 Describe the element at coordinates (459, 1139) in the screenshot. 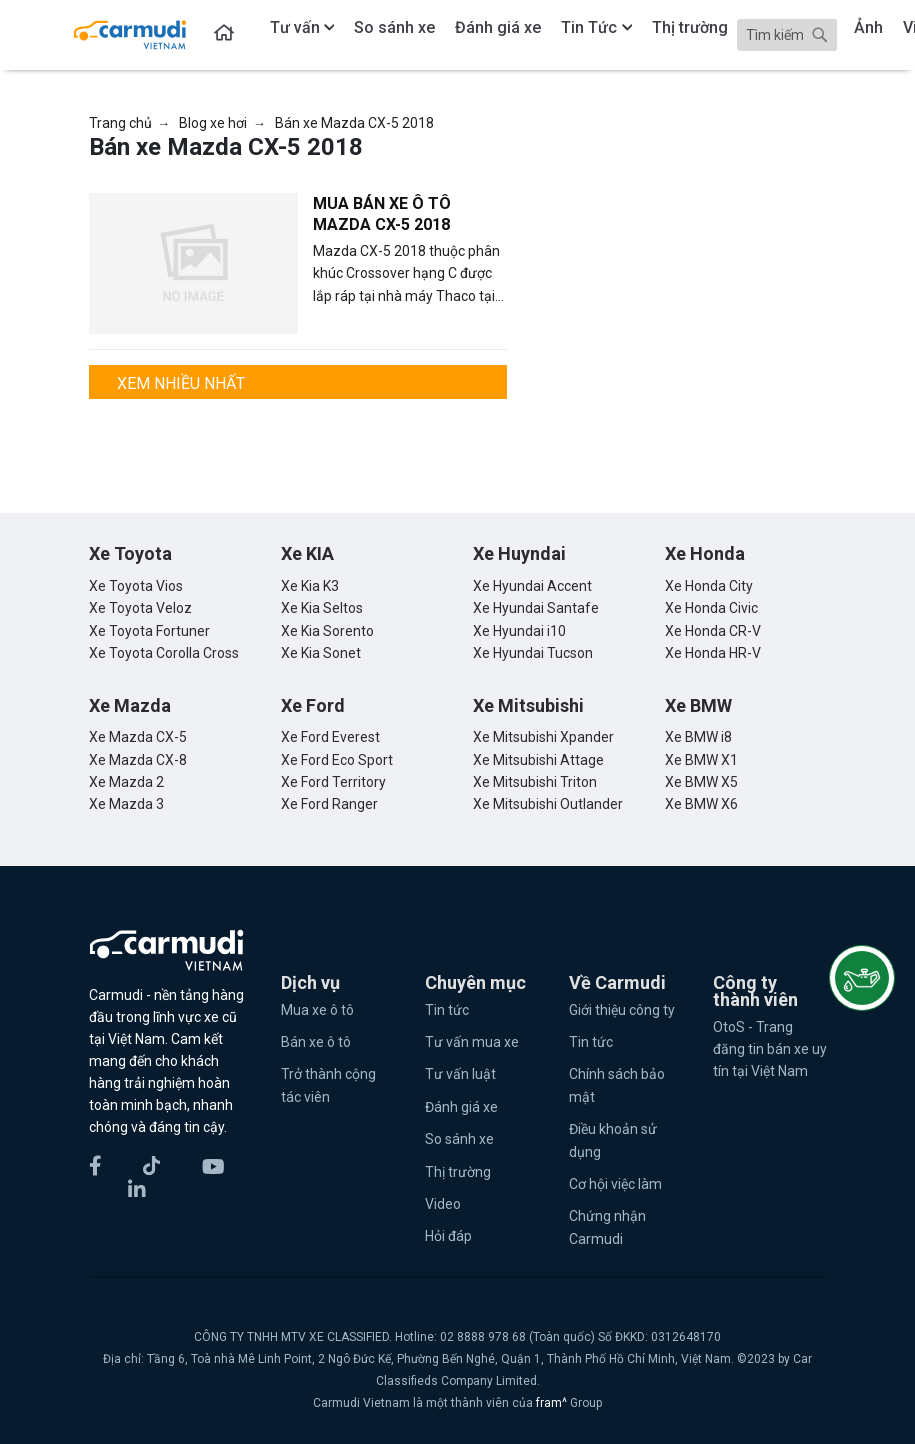

I see `So sánh xe` at that location.